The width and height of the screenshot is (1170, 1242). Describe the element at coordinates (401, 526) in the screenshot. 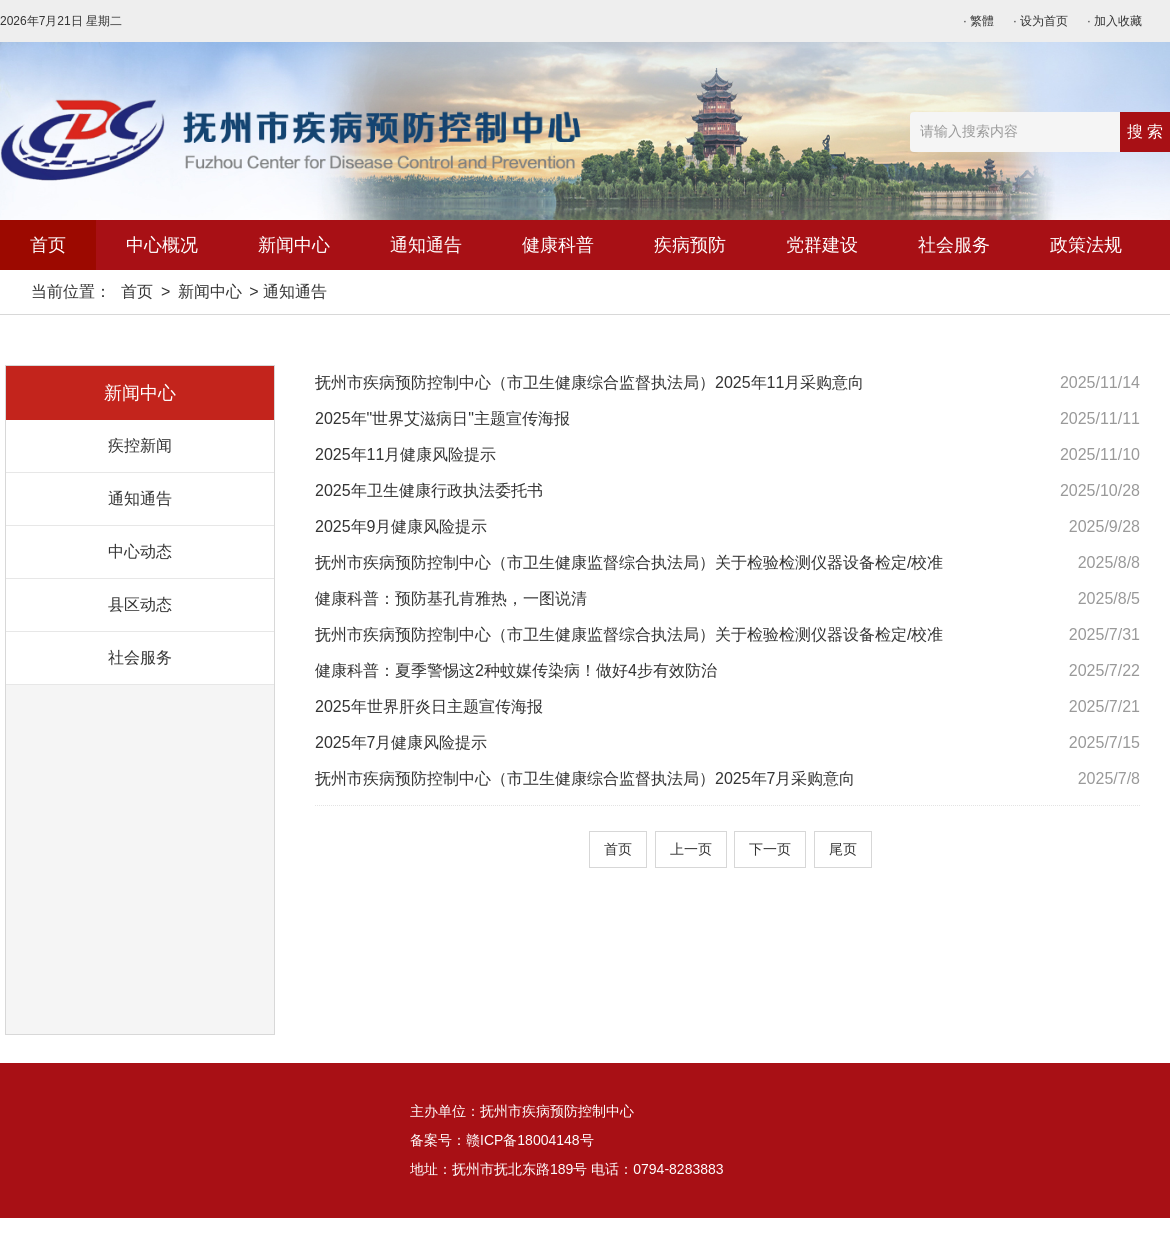

I see `2025年9月健康风险提示` at that location.